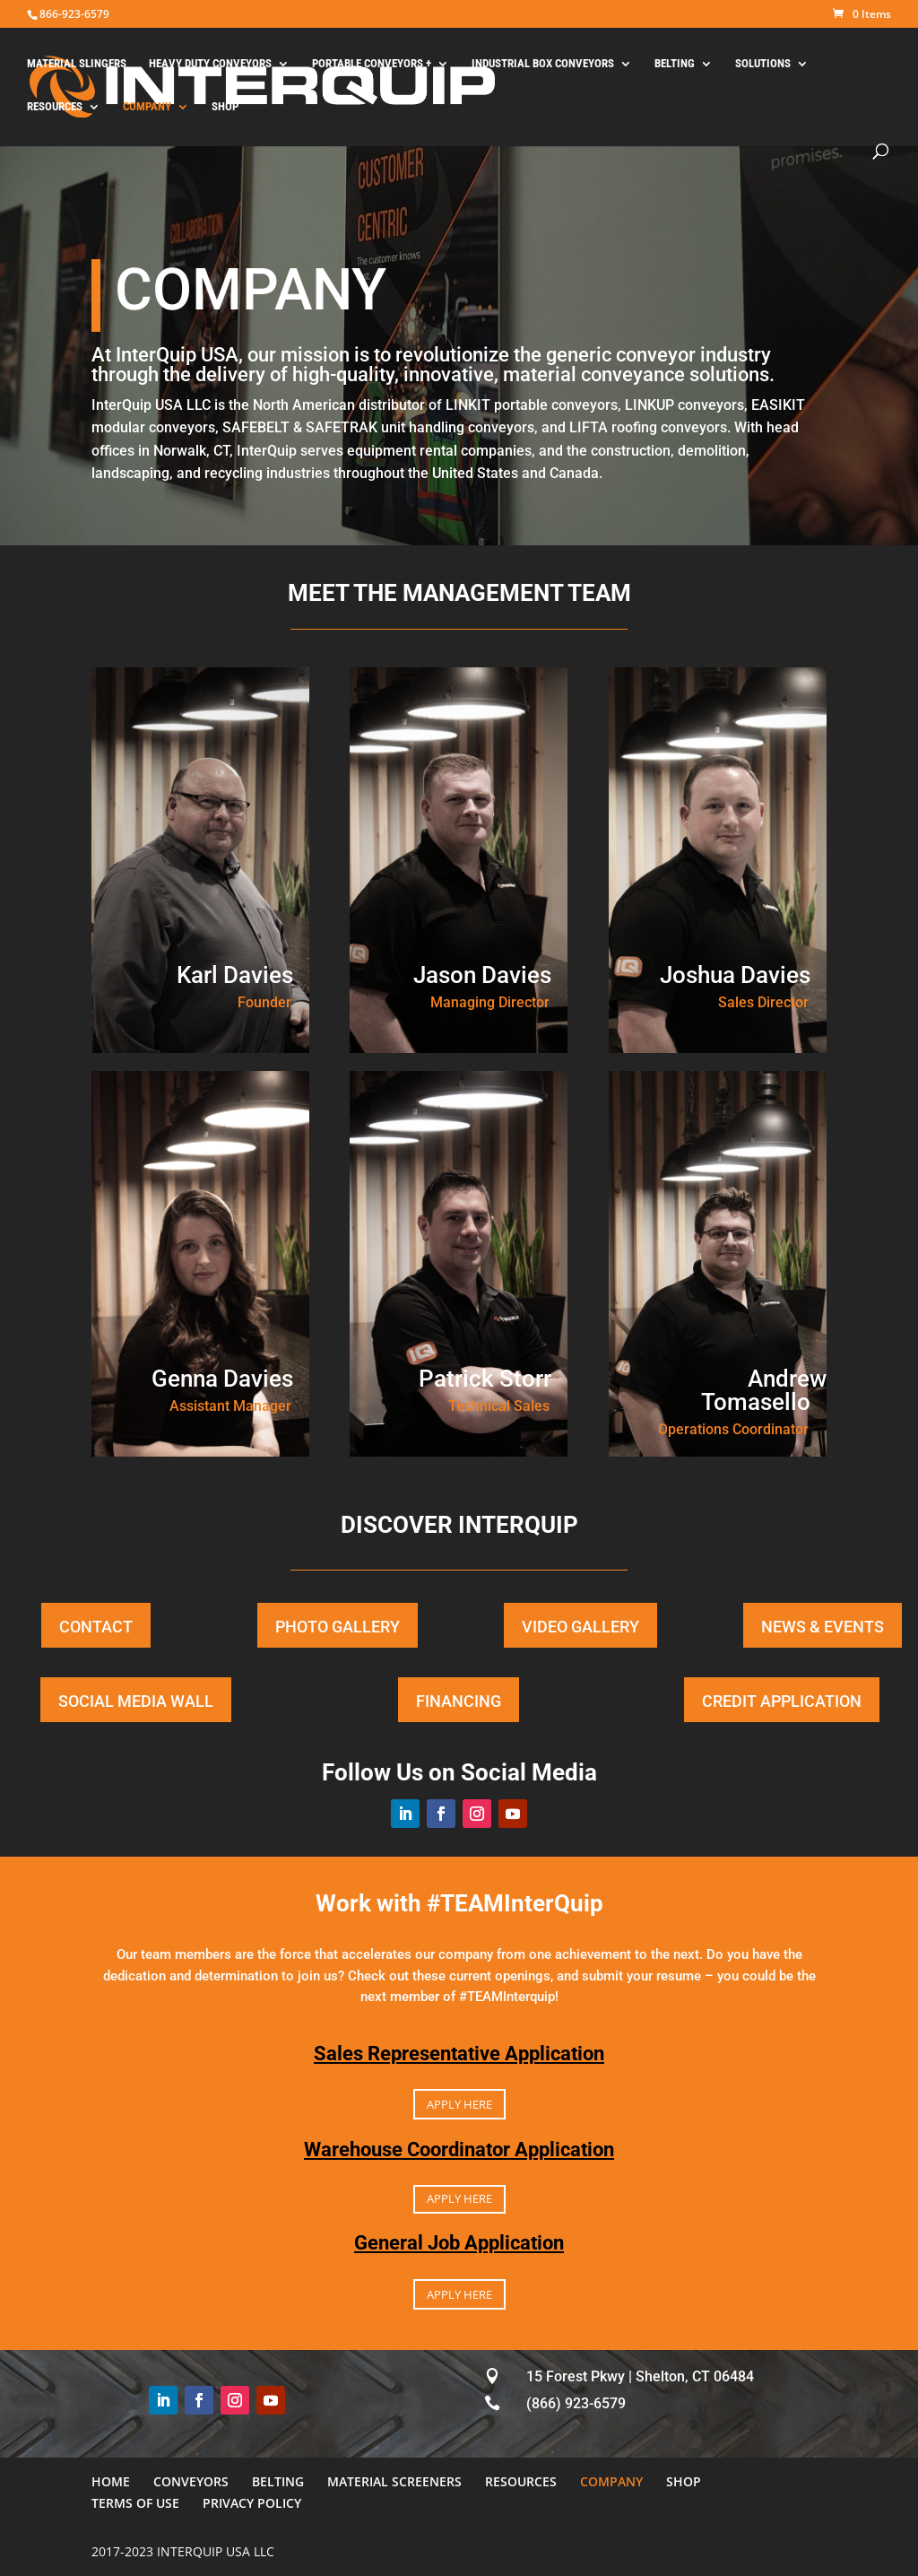  What do you see at coordinates (135, 1701) in the screenshot?
I see `SOCIAL MEDIA WALL` at bounding box center [135, 1701].